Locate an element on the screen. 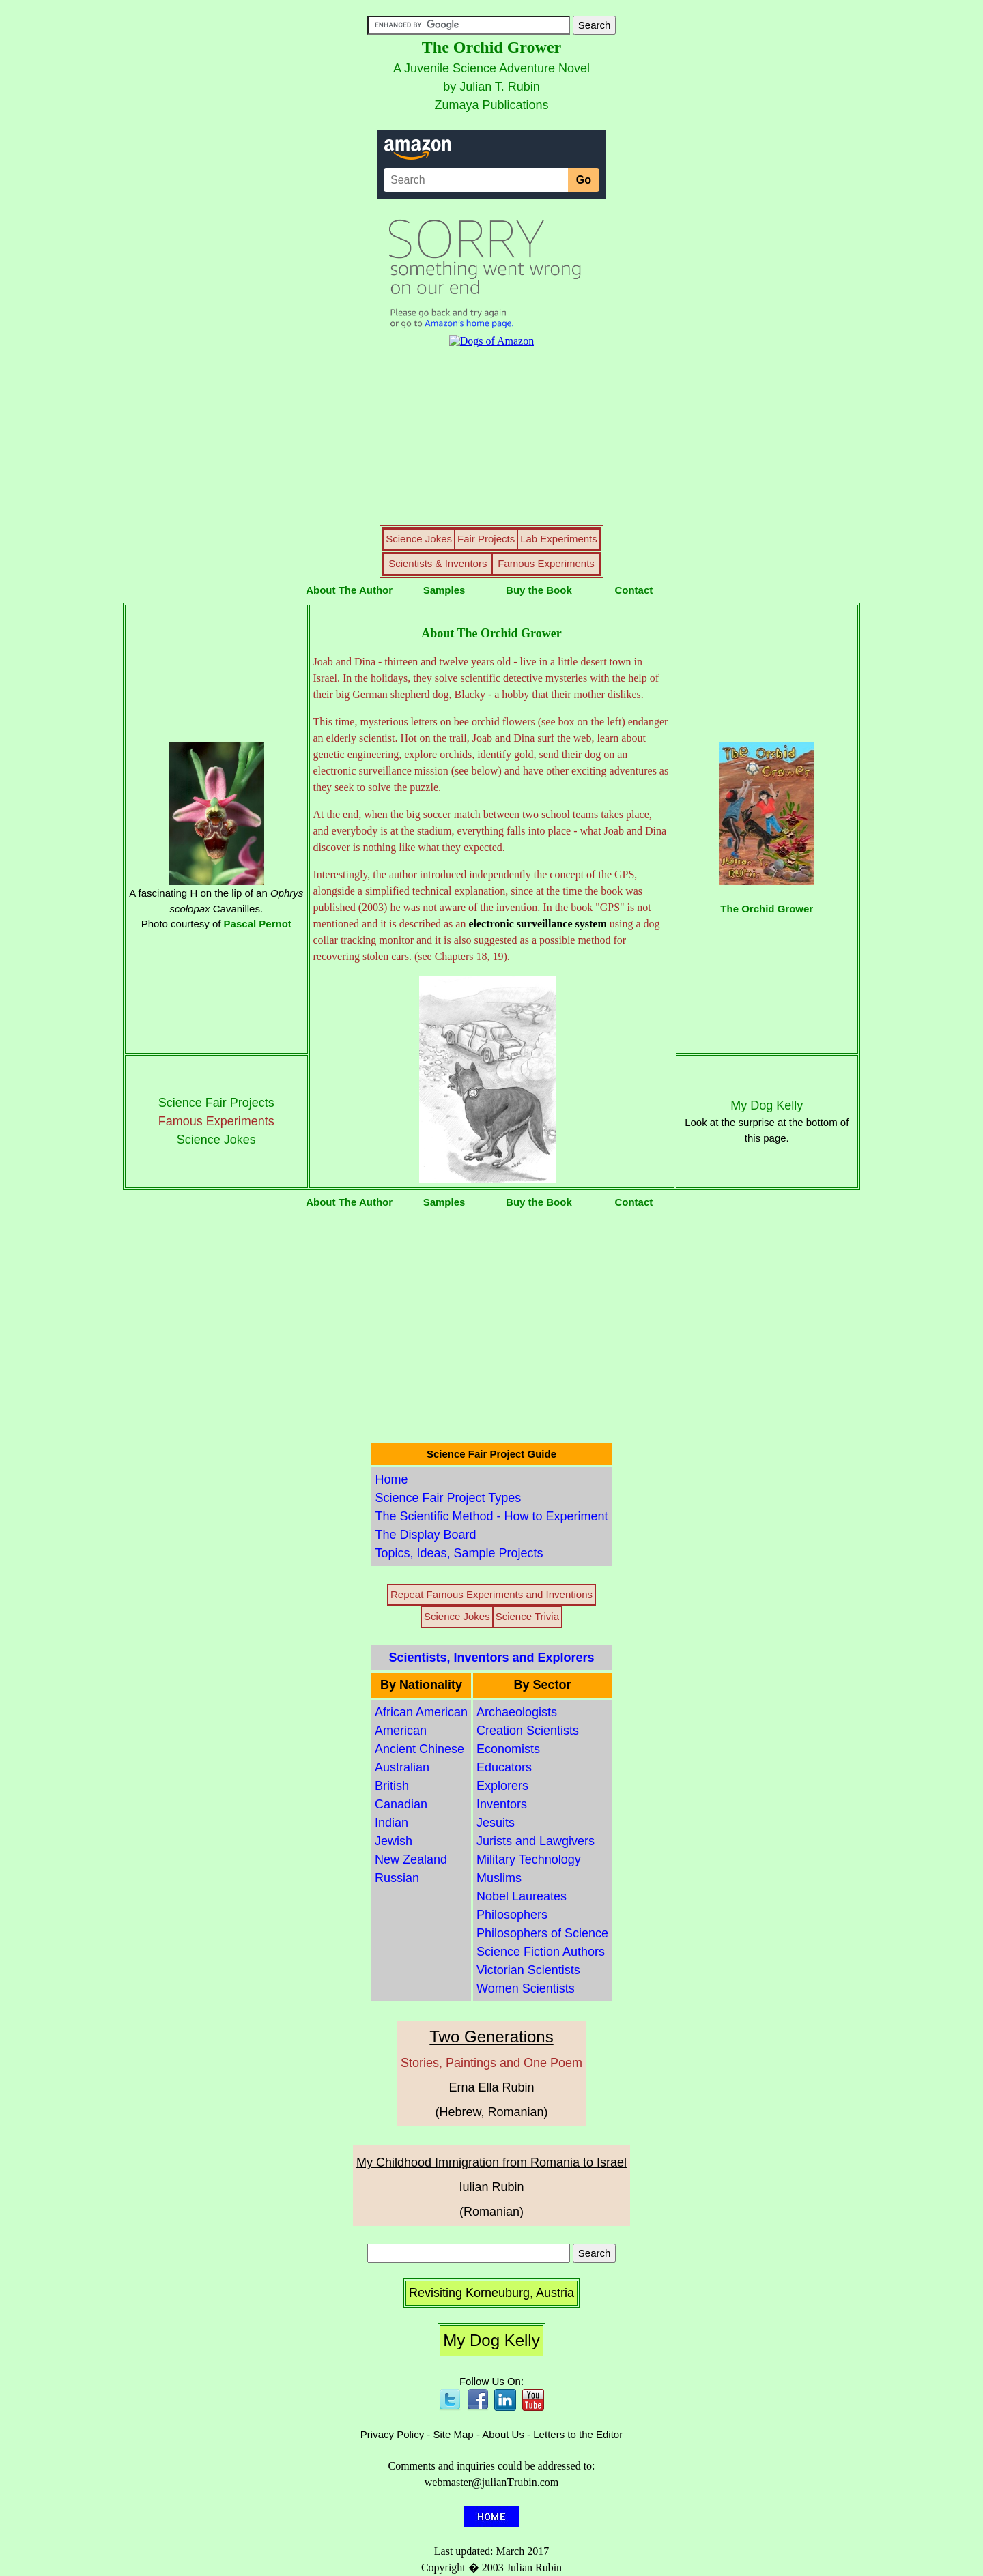 This screenshot has width=983, height=2576. Privacy Policy is located at coordinates (392, 2434).